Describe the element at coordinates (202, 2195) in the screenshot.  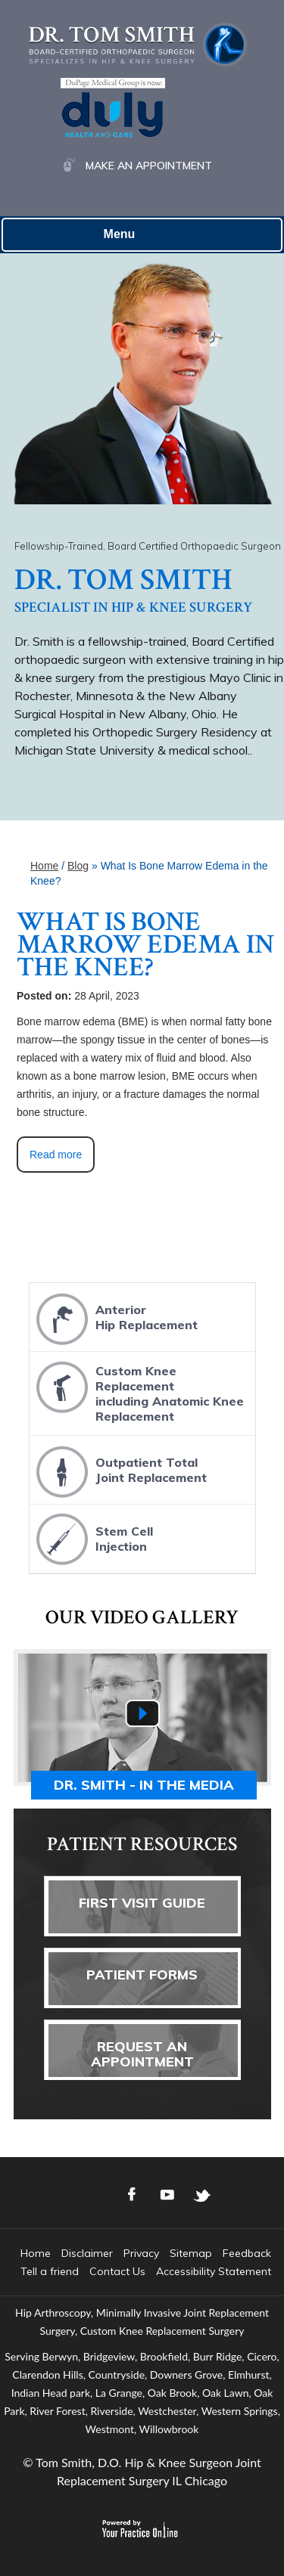
I see `[Follow Dr. Tom Smith Logo on Twitter]` at that location.